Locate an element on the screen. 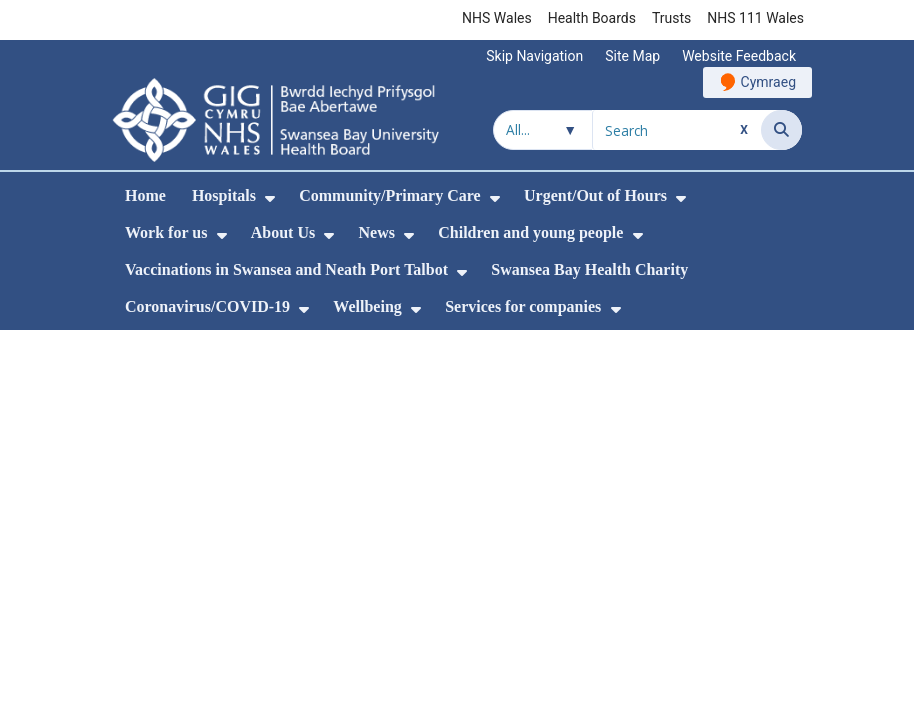  Health Boards is located at coordinates (592, 18).